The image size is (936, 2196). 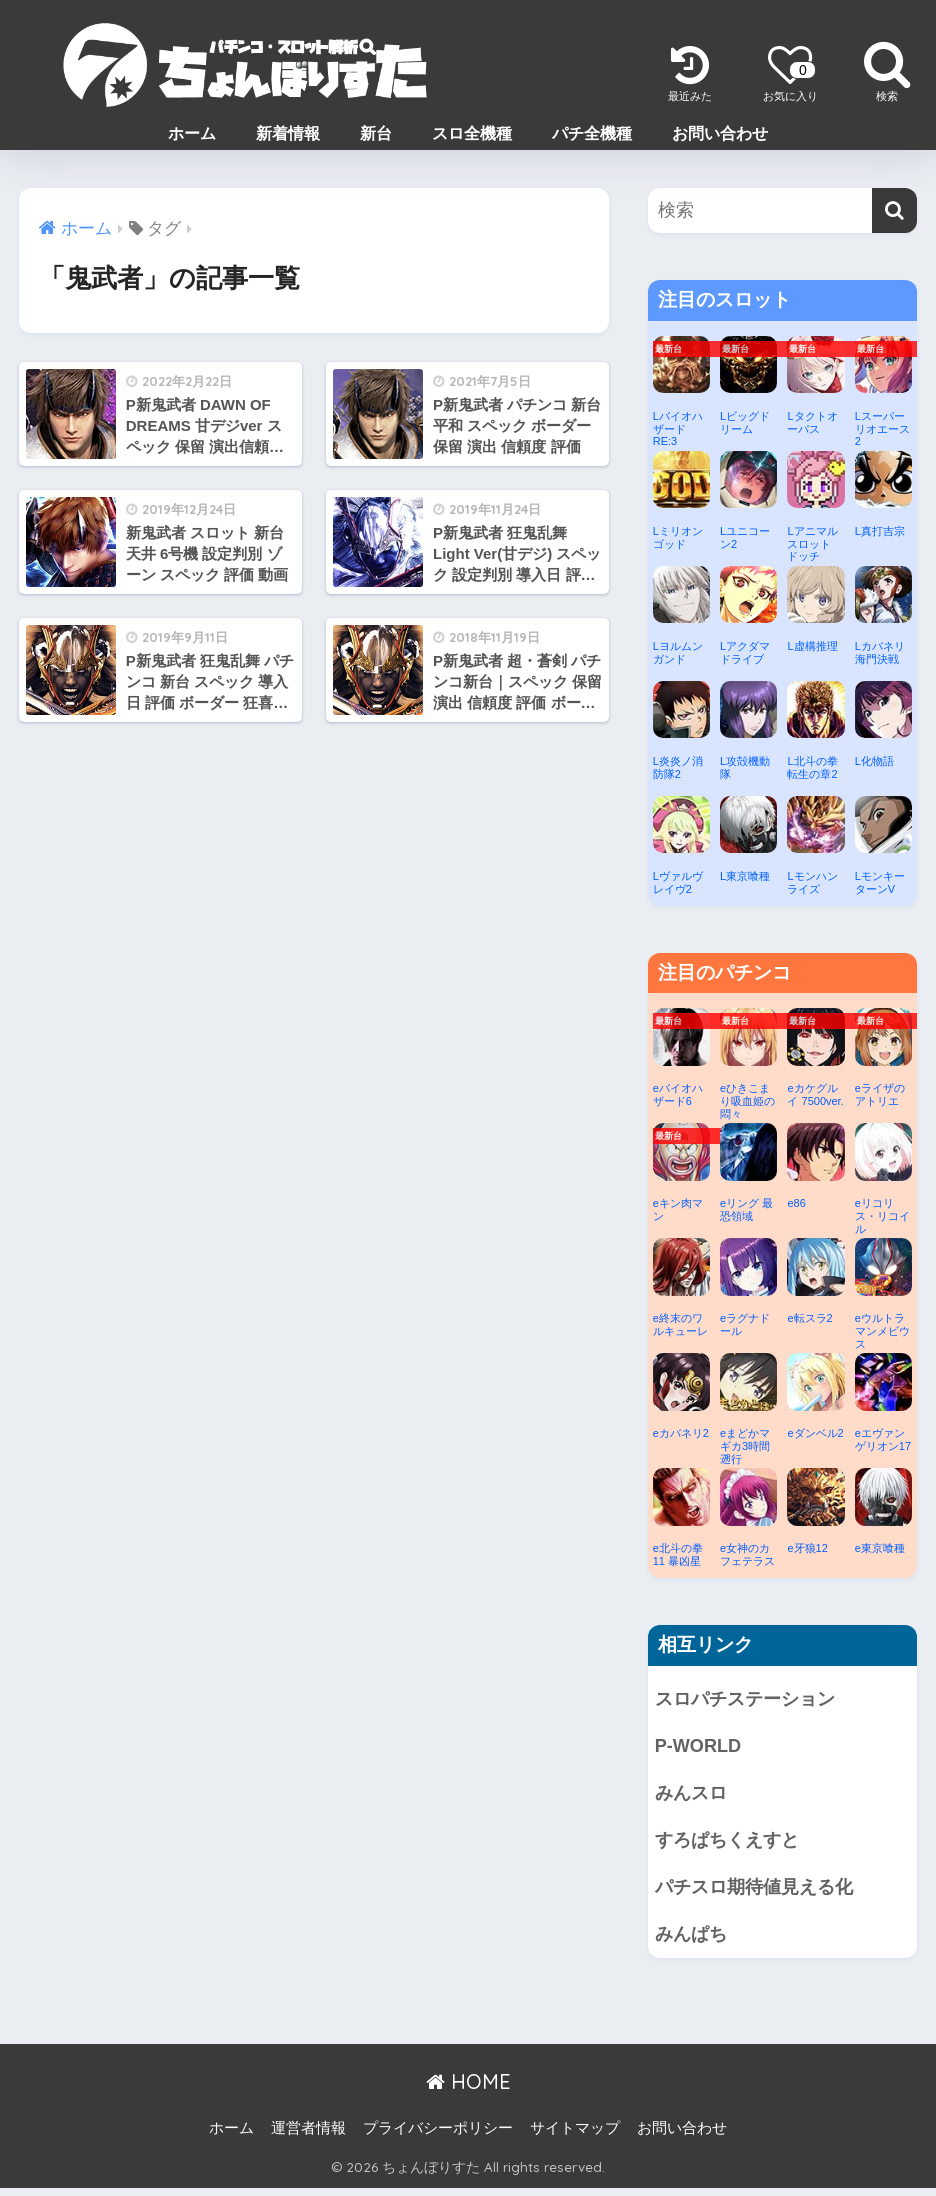 What do you see at coordinates (592, 133) in the screenshot?
I see `パチ全機種` at bounding box center [592, 133].